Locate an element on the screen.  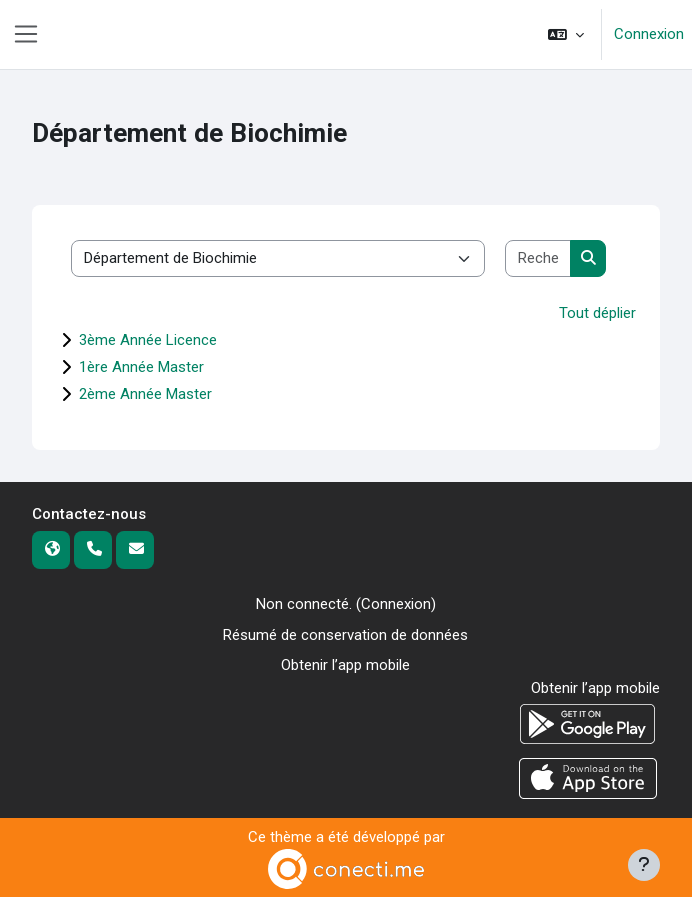
2ème Année Master is located at coordinates (145, 394).